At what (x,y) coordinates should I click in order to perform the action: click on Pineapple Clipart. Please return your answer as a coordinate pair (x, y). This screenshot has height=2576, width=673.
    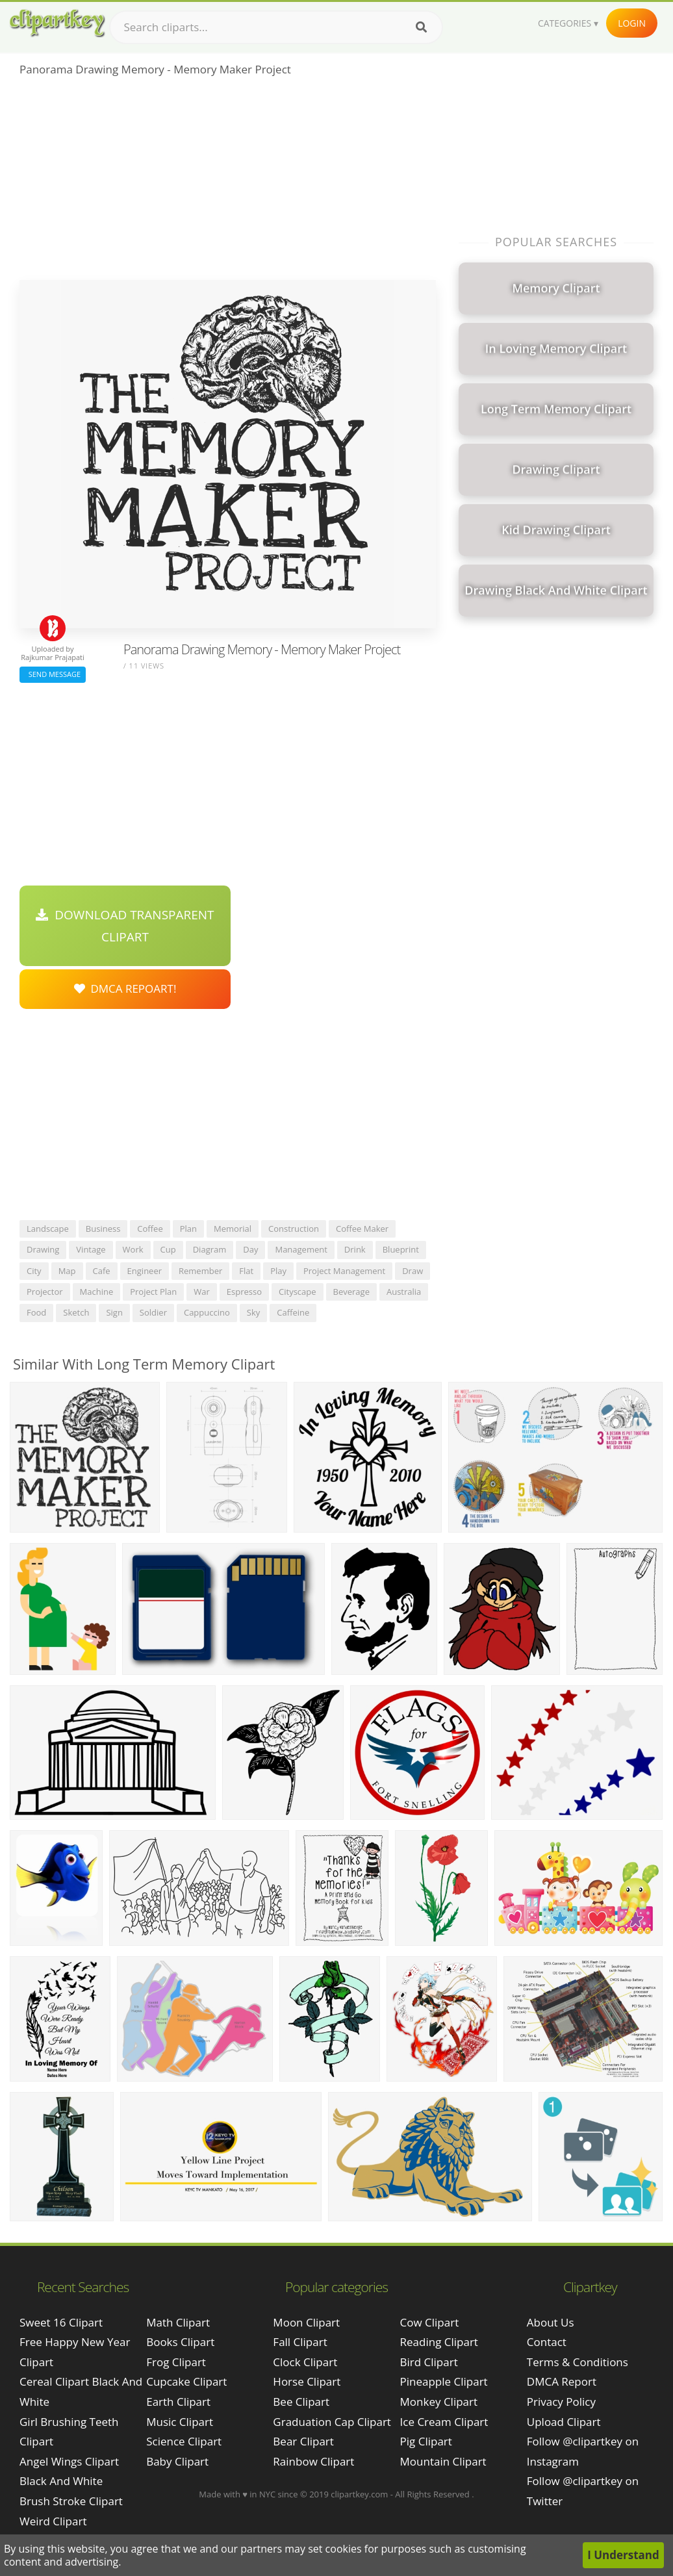
    Looking at the image, I should click on (444, 2381).